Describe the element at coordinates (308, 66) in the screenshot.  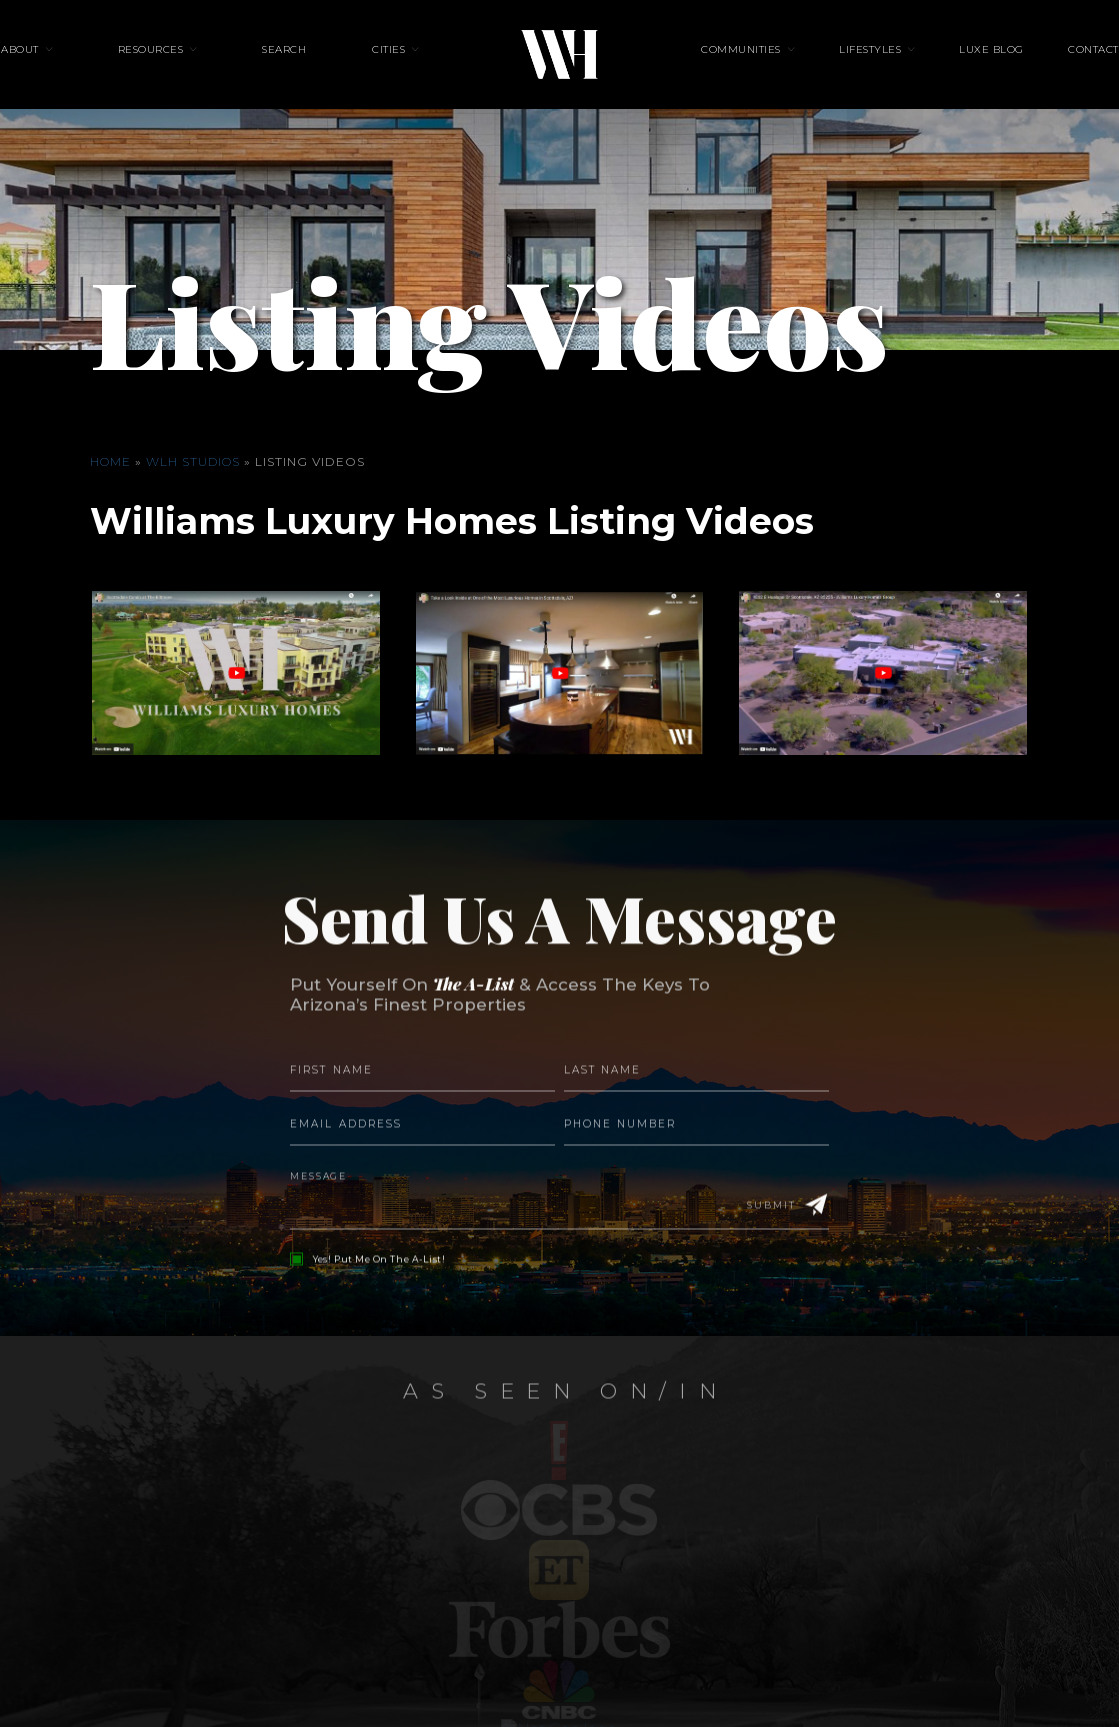
I see `Search` at that location.